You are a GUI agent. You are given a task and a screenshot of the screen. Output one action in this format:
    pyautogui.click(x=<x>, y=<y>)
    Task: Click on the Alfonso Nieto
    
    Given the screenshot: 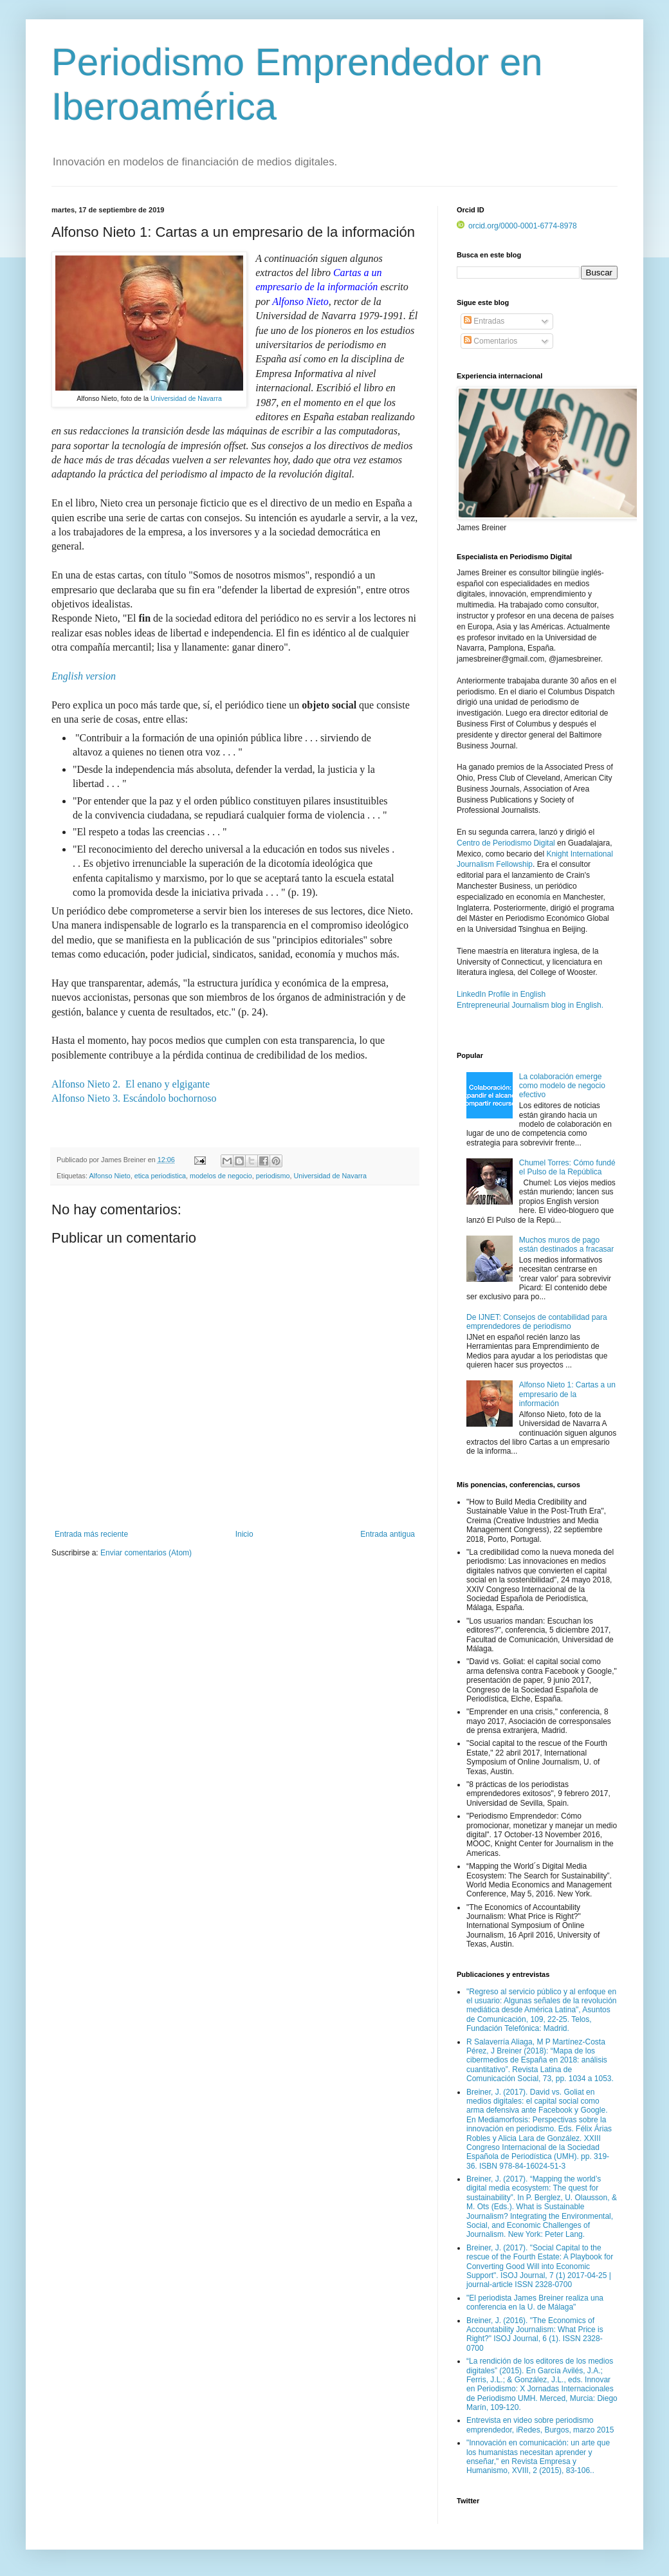 What is the action you would take?
    pyautogui.click(x=109, y=1176)
    